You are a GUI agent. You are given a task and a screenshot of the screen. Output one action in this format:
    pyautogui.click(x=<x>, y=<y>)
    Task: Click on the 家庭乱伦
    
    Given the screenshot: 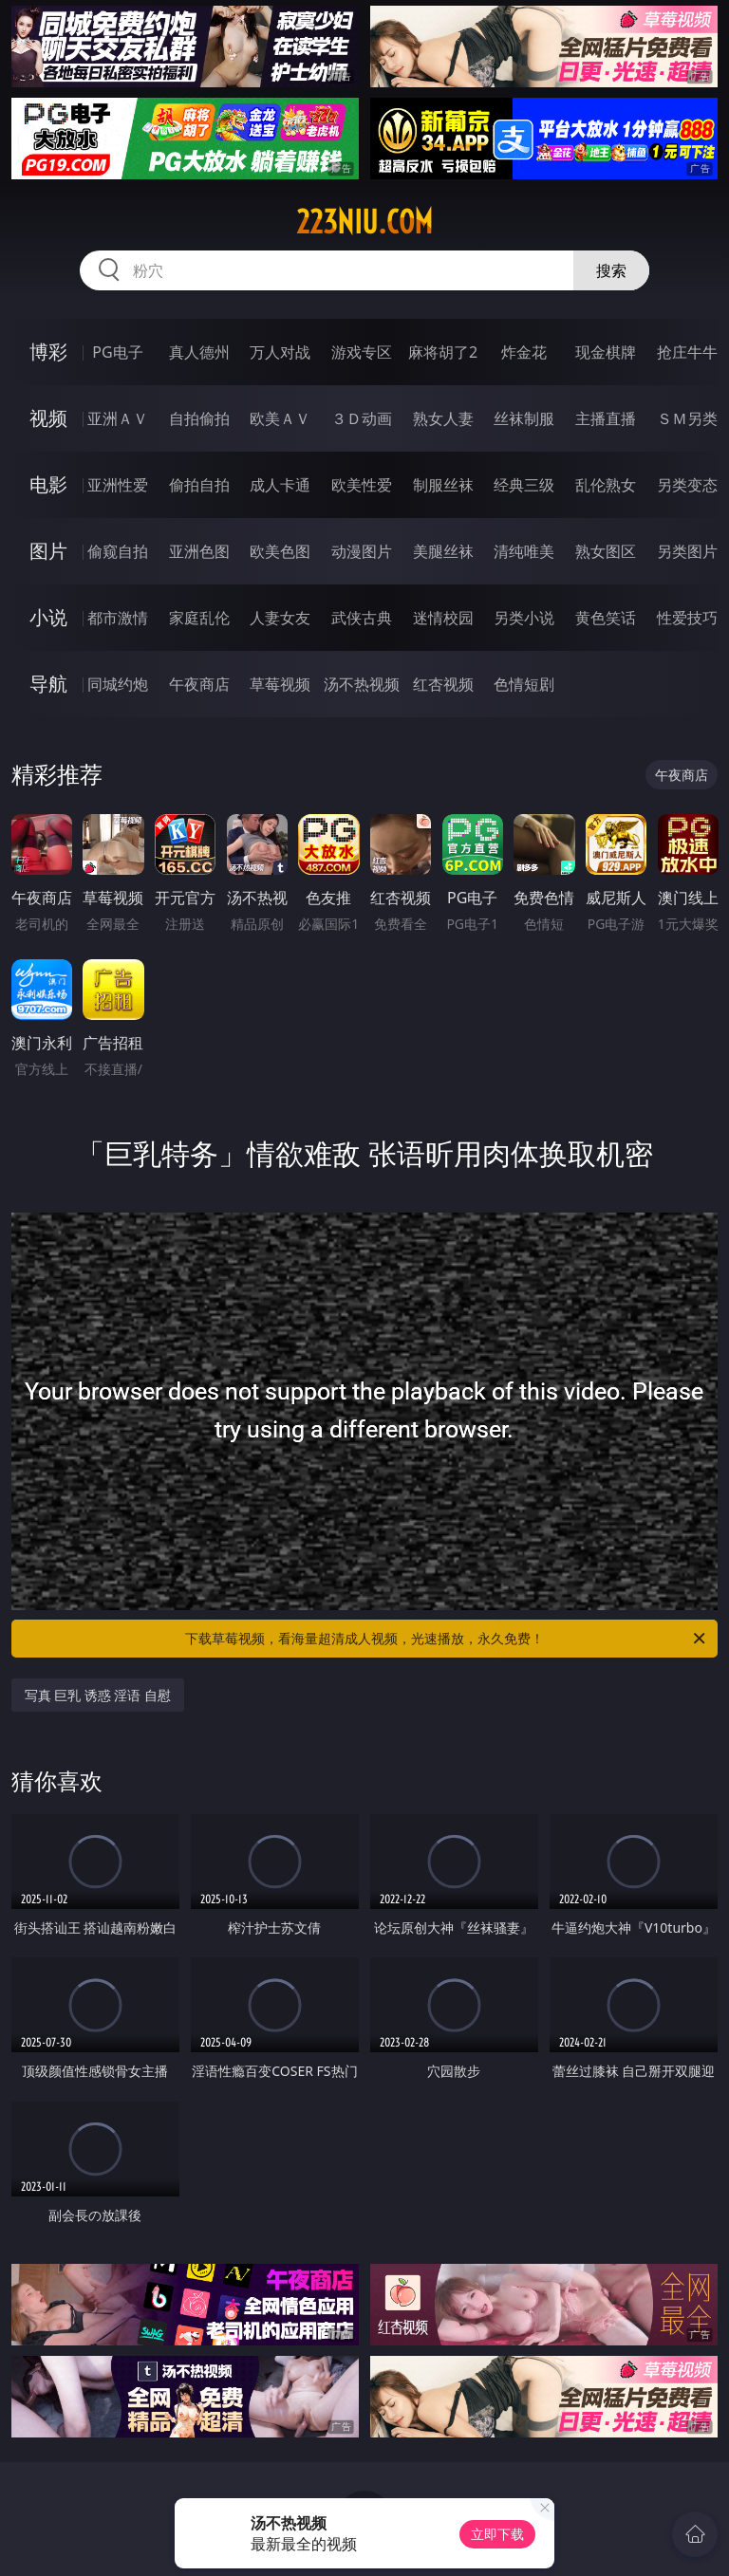 What is the action you would take?
    pyautogui.click(x=199, y=617)
    